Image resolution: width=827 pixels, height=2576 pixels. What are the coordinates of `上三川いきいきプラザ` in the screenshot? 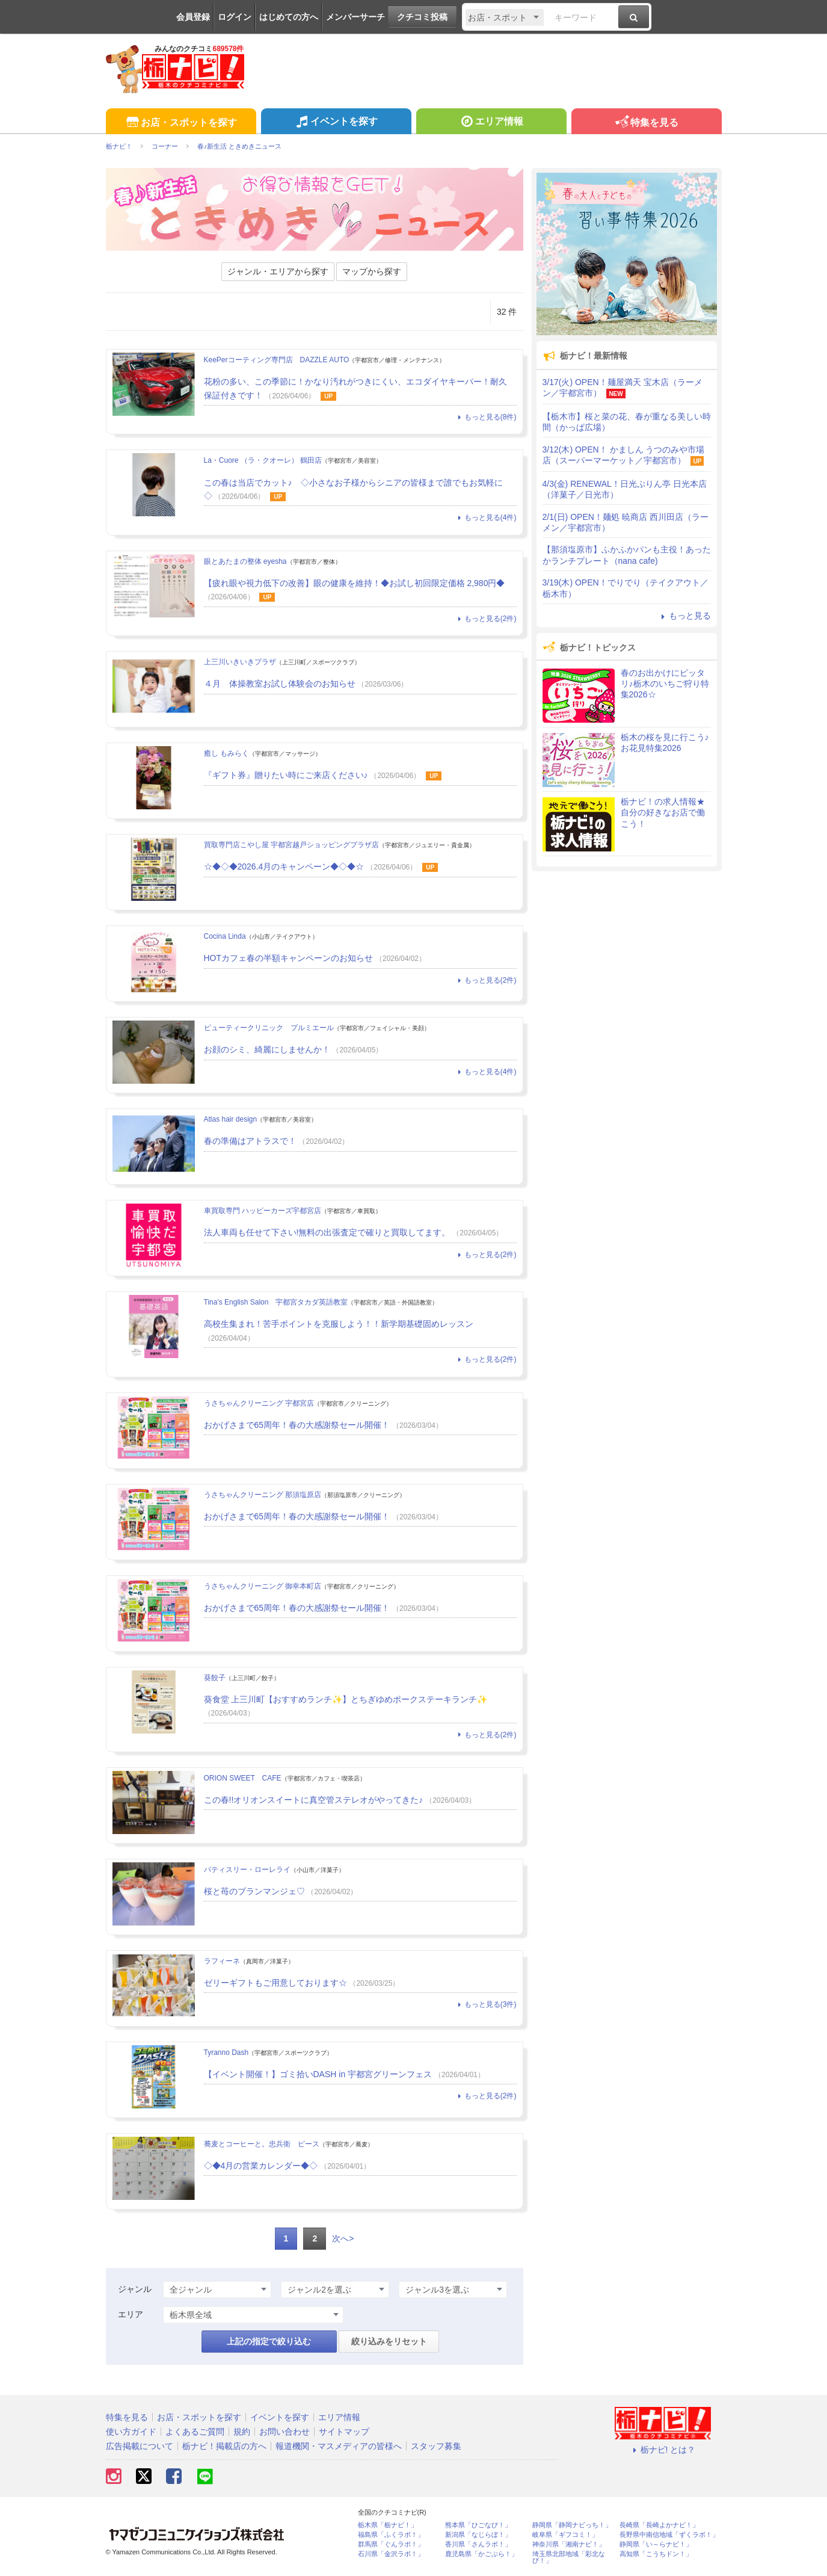 It's located at (240, 662).